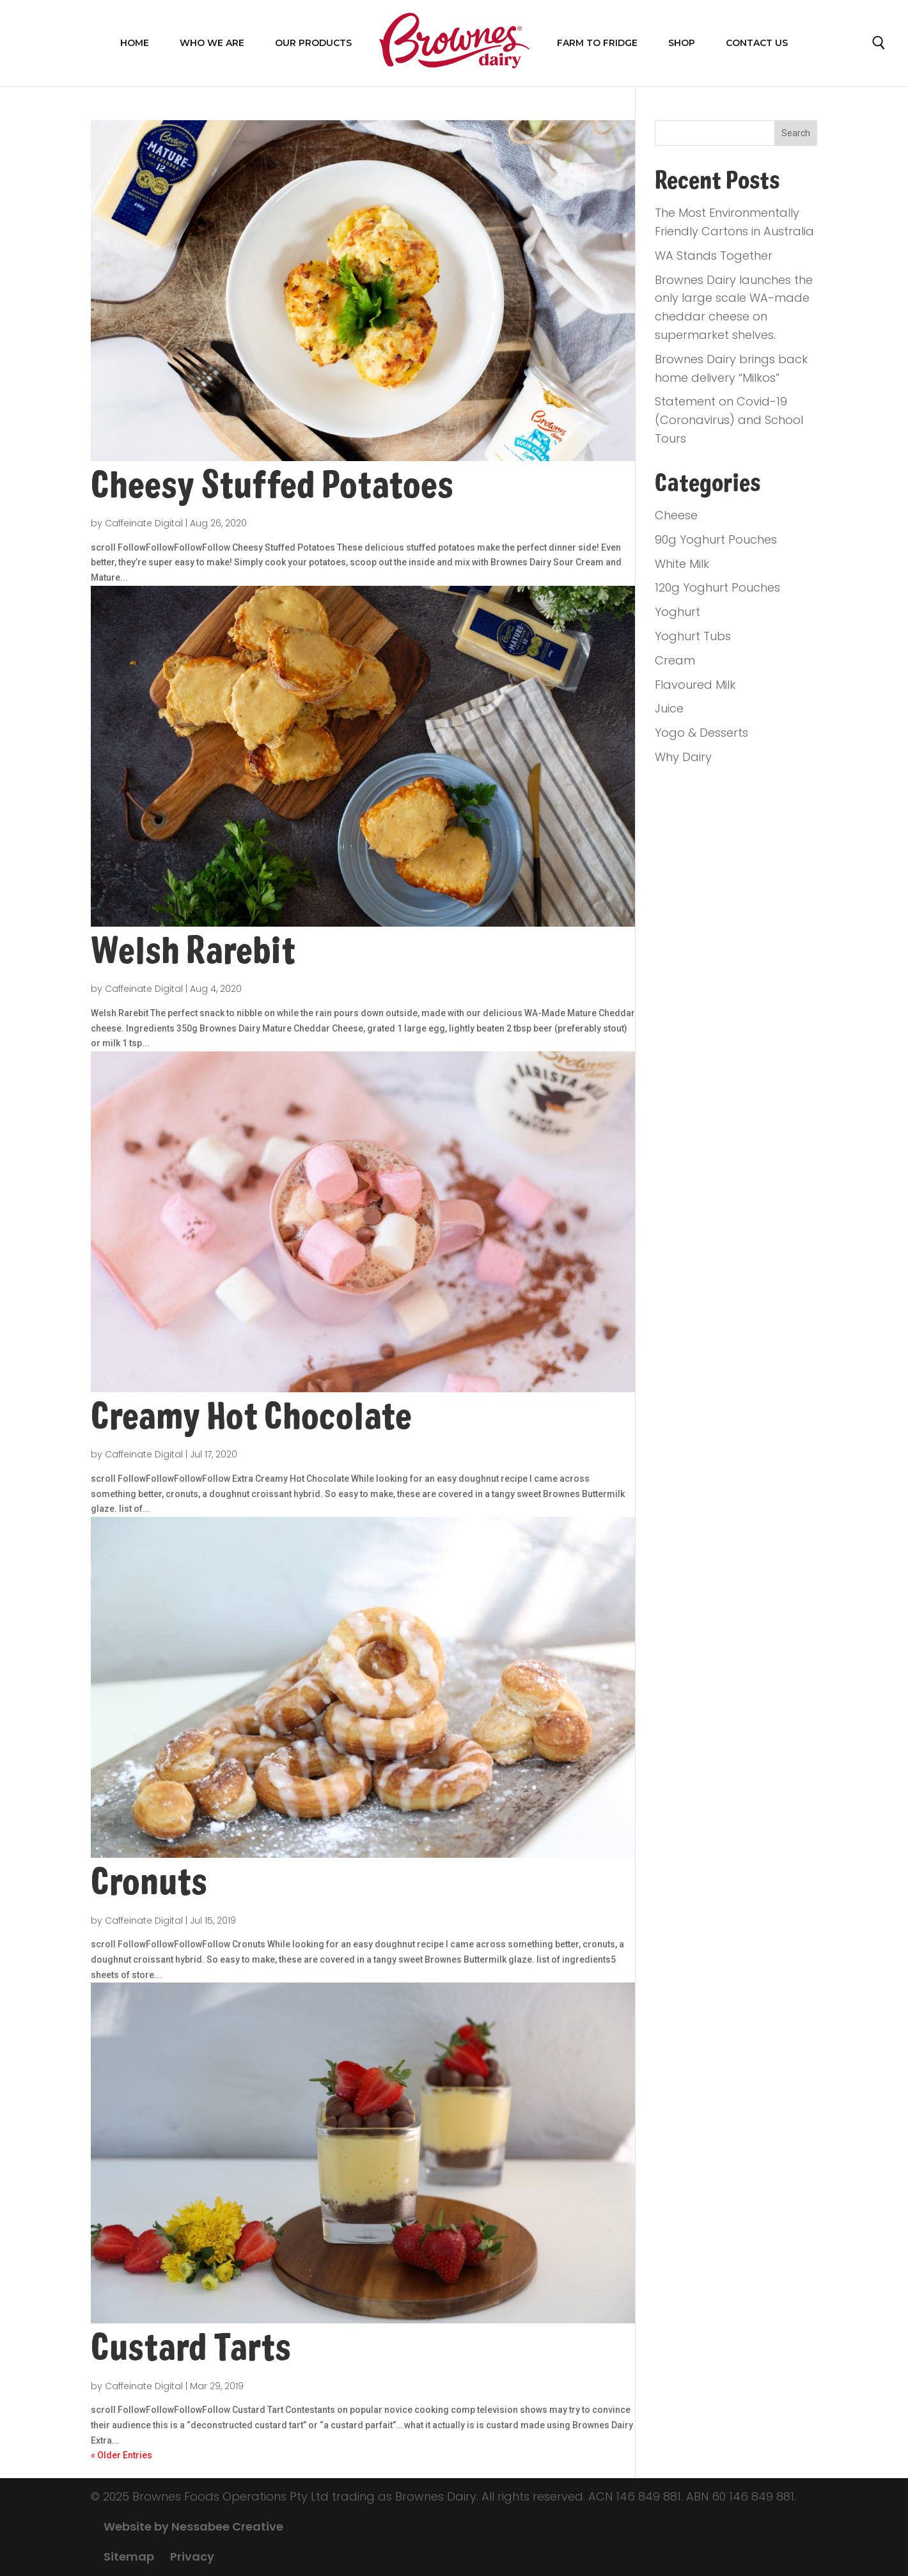 The width and height of the screenshot is (908, 2576). I want to click on Website by Nessabee Creative, so click(193, 2526).